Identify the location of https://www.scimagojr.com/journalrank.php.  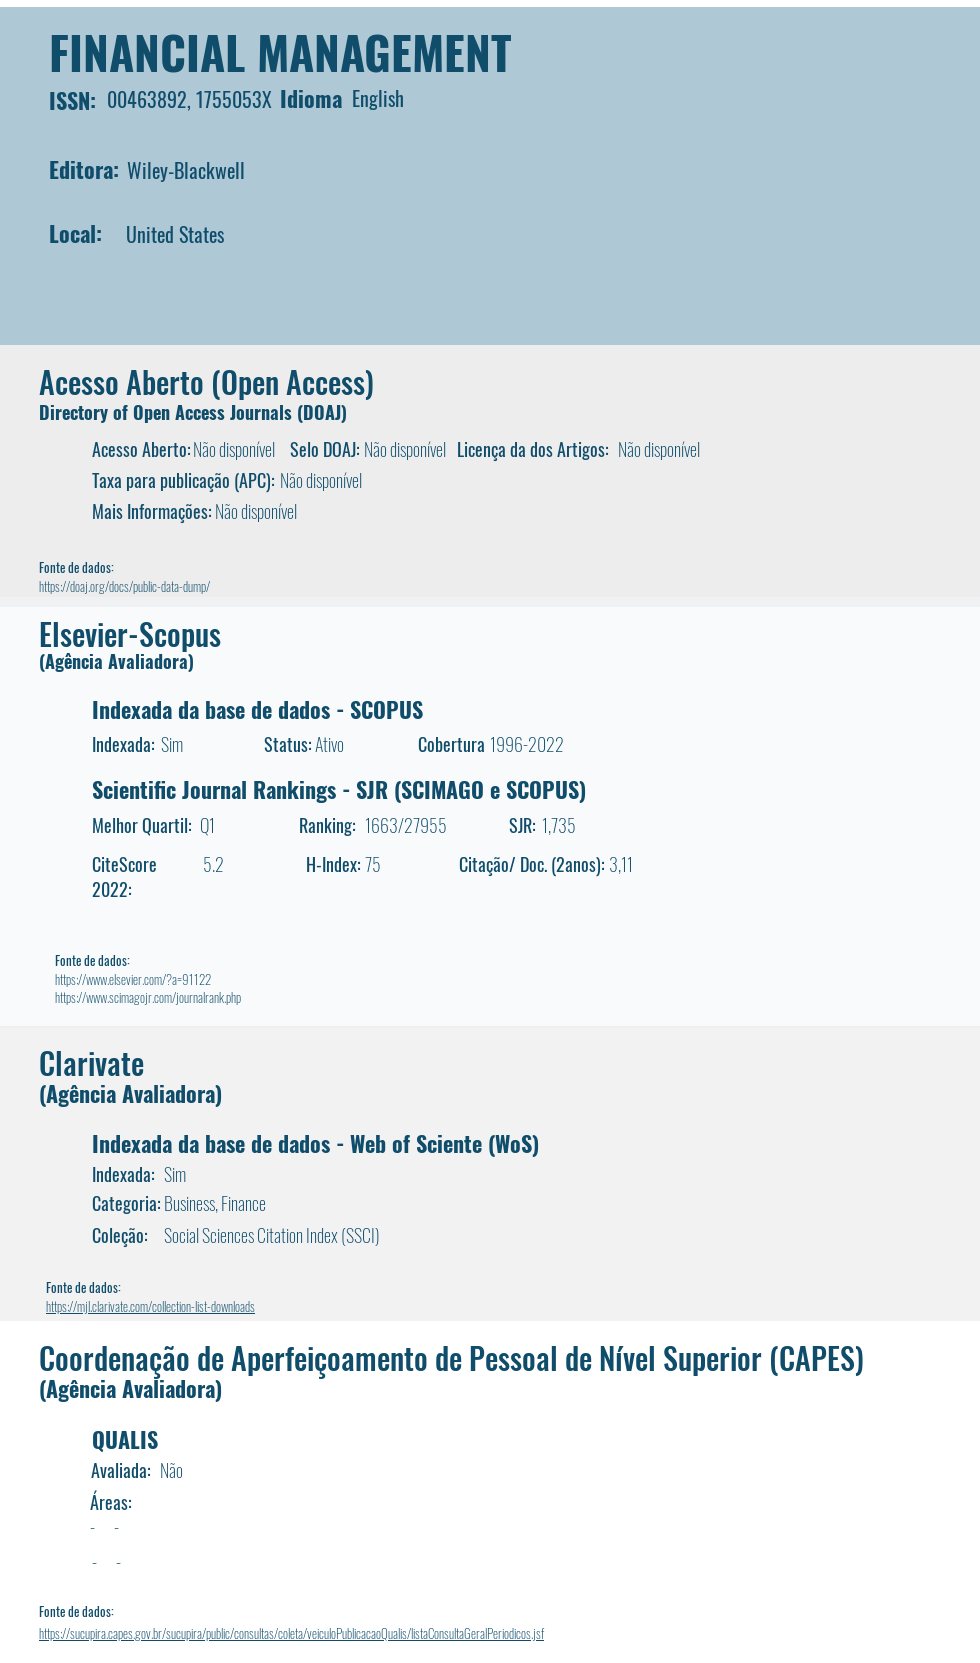
(148, 997).